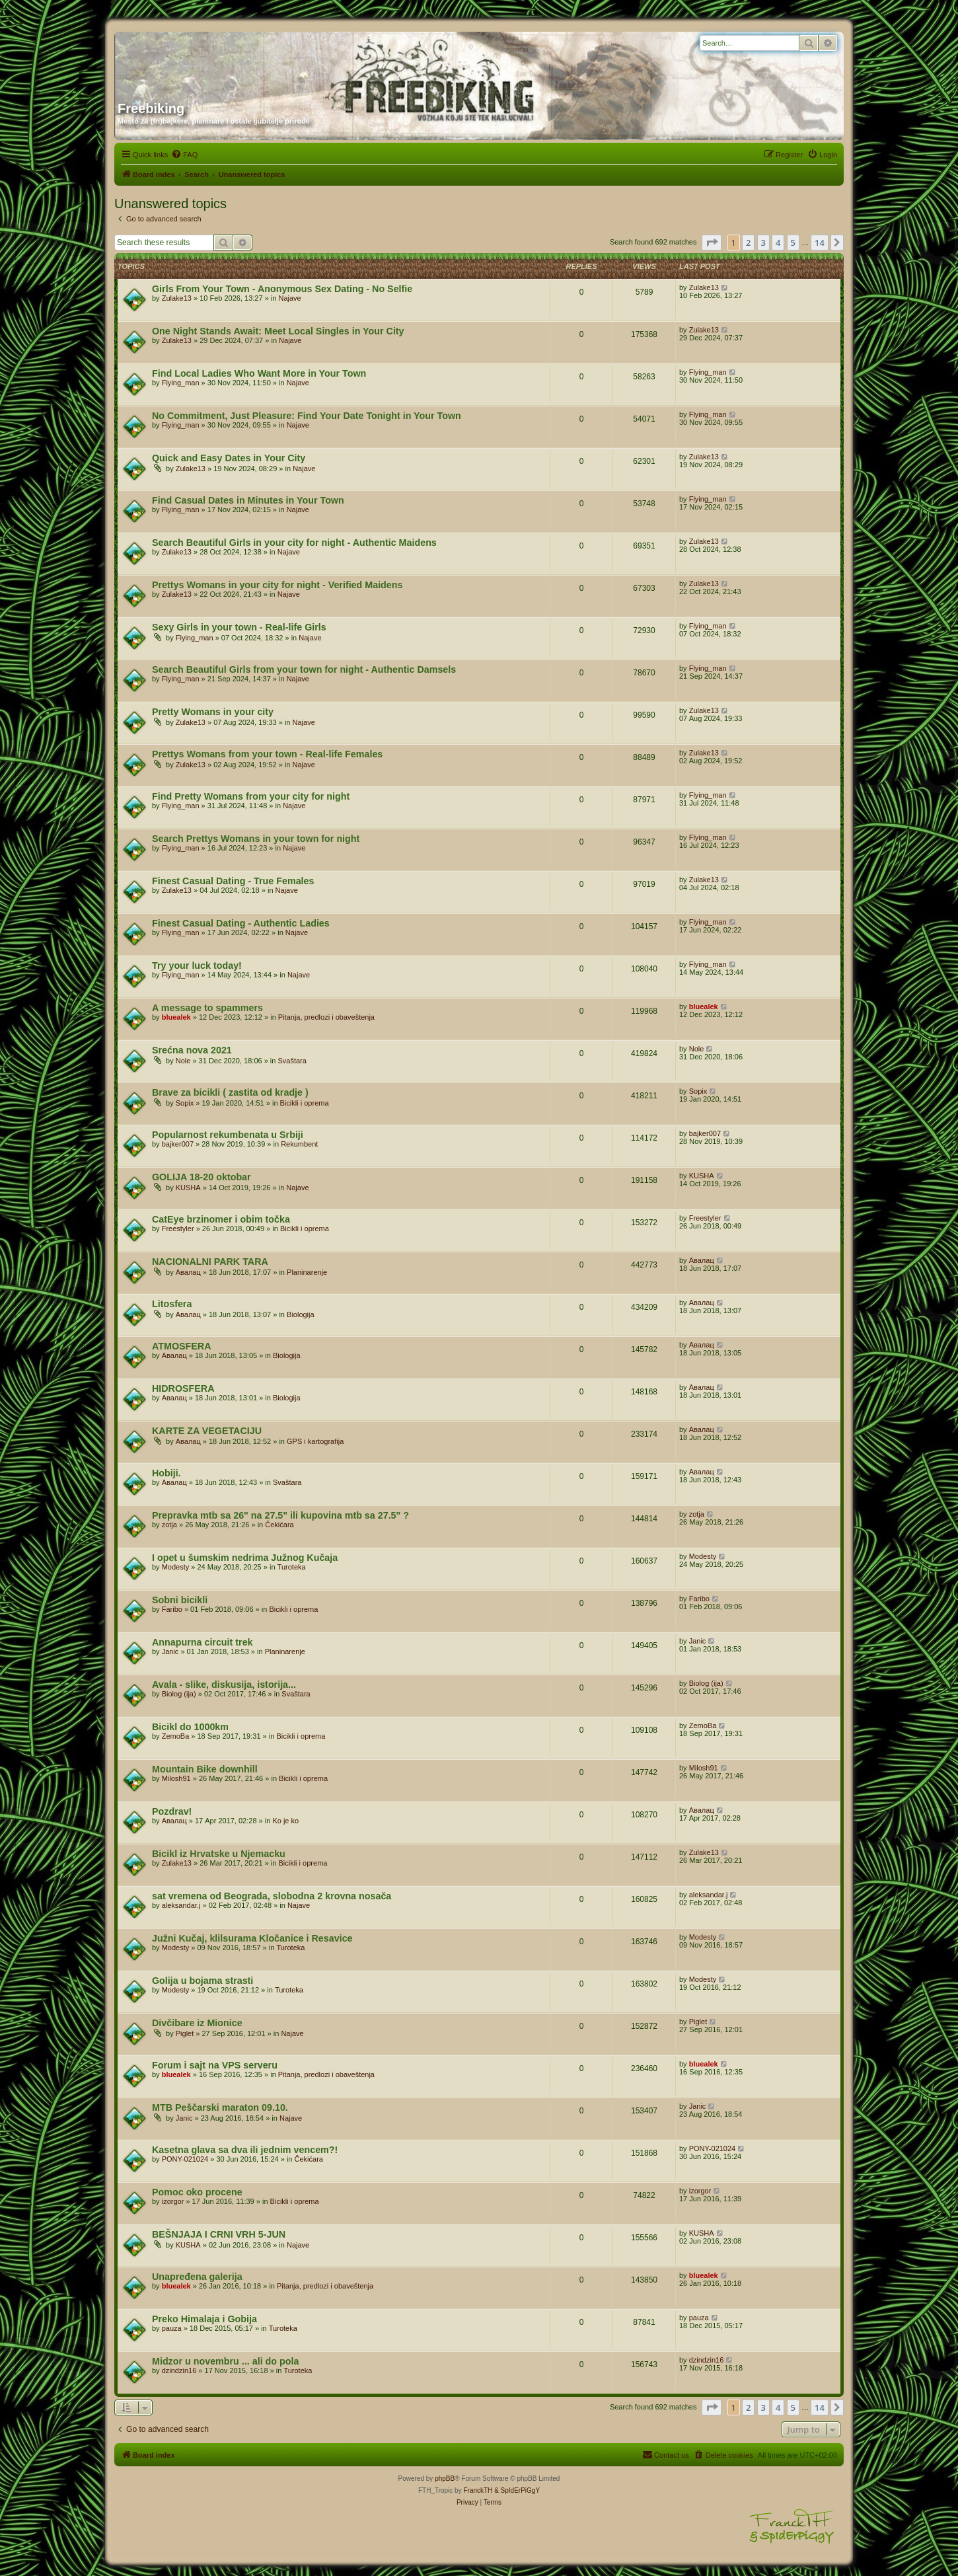 The image size is (958, 2576). I want to click on Find Pretty Womans from your city for night, so click(251, 796).